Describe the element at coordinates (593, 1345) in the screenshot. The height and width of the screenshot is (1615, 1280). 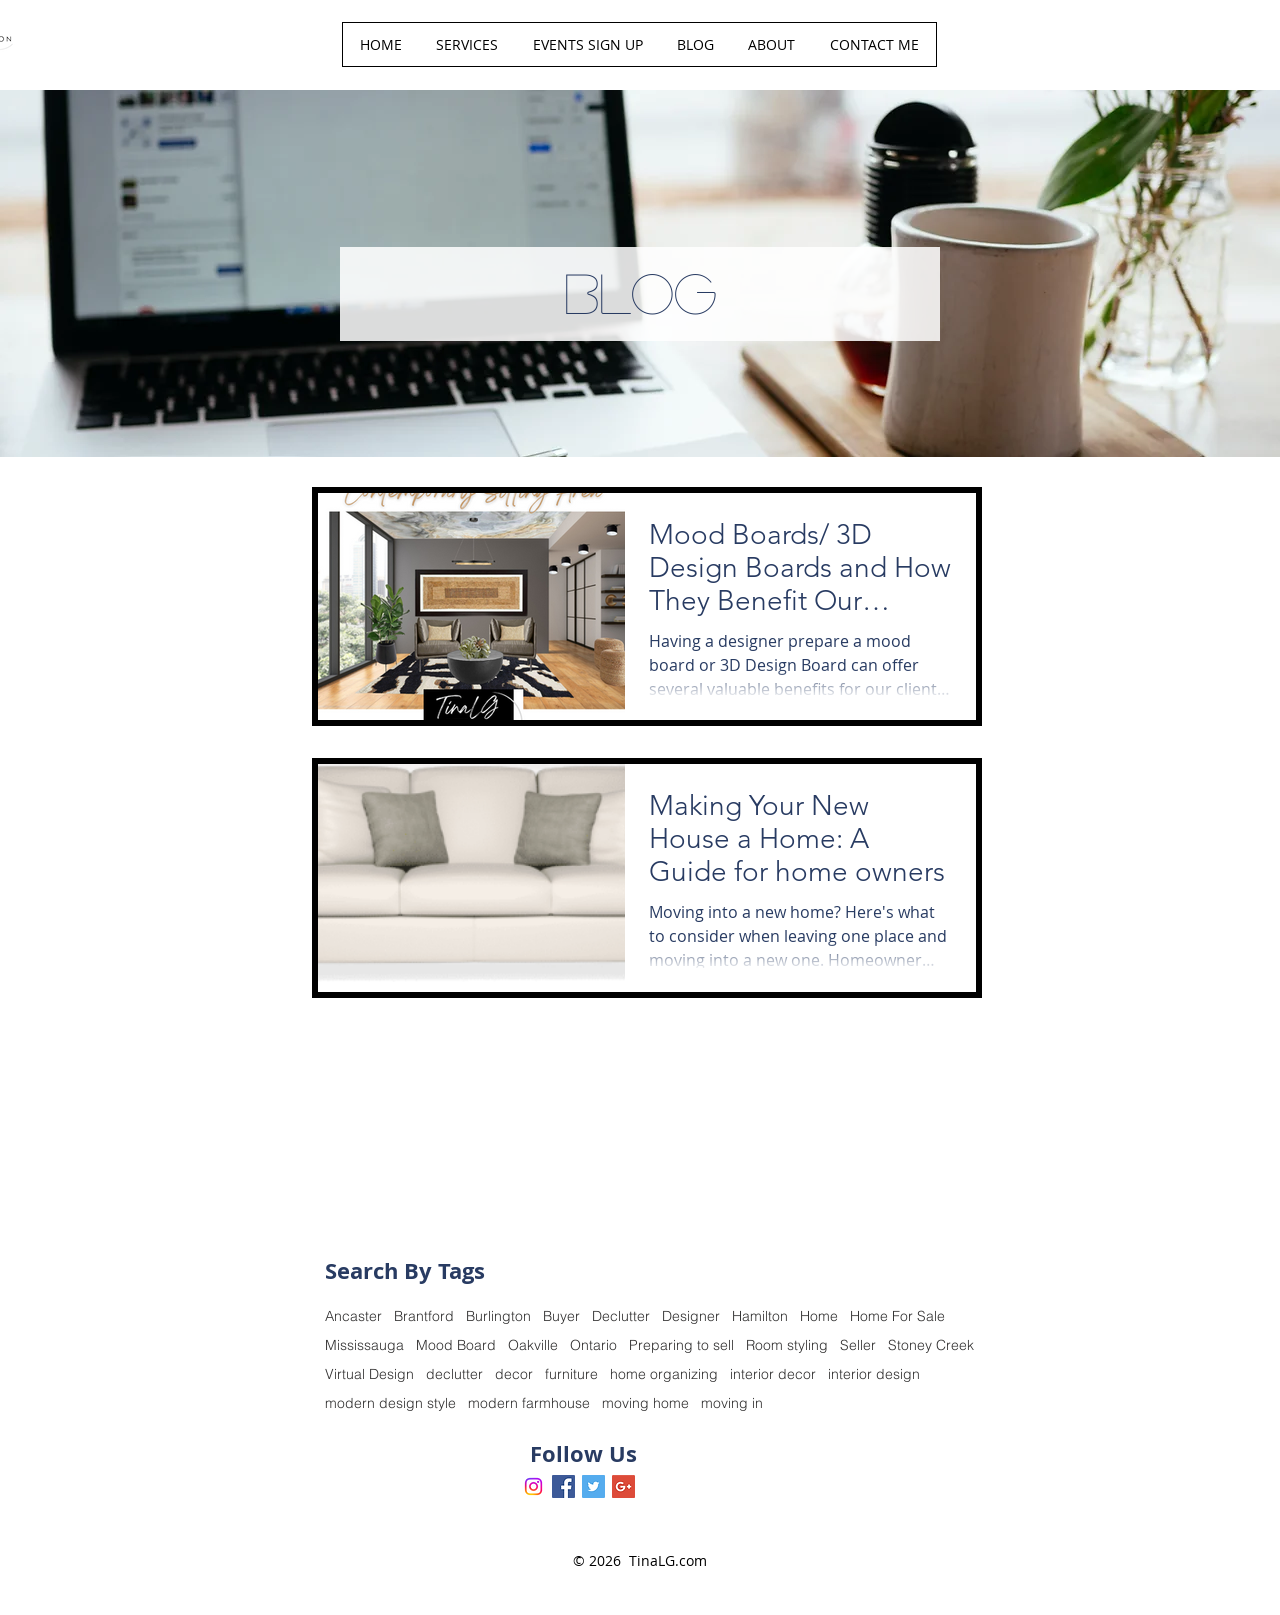
I see `Ontario` at that location.